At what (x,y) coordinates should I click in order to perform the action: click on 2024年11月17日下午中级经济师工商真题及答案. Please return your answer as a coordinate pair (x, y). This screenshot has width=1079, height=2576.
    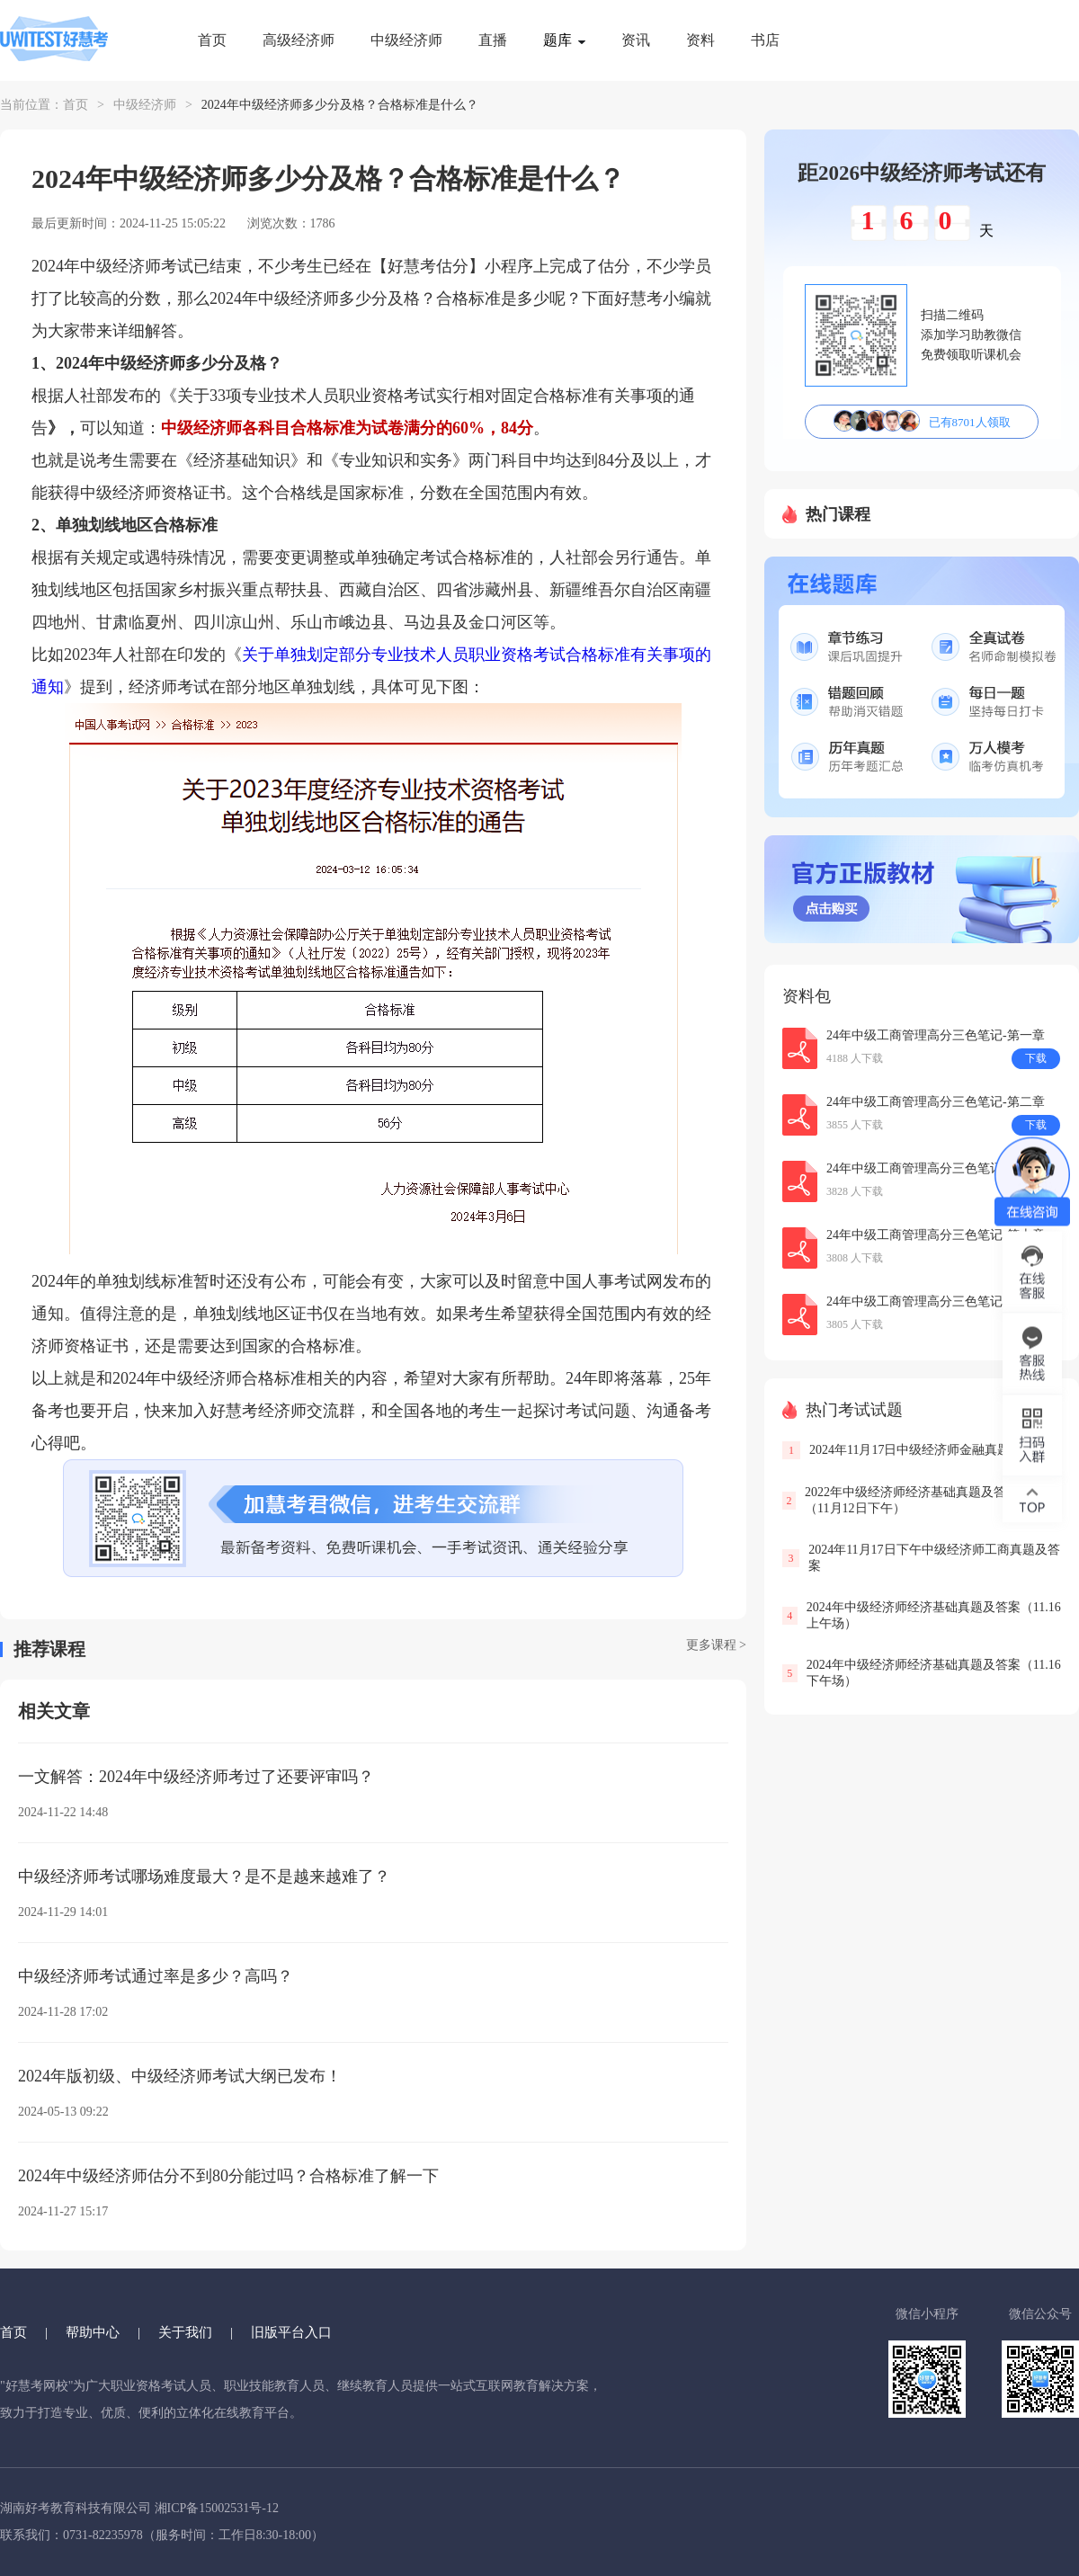
    Looking at the image, I should click on (933, 1558).